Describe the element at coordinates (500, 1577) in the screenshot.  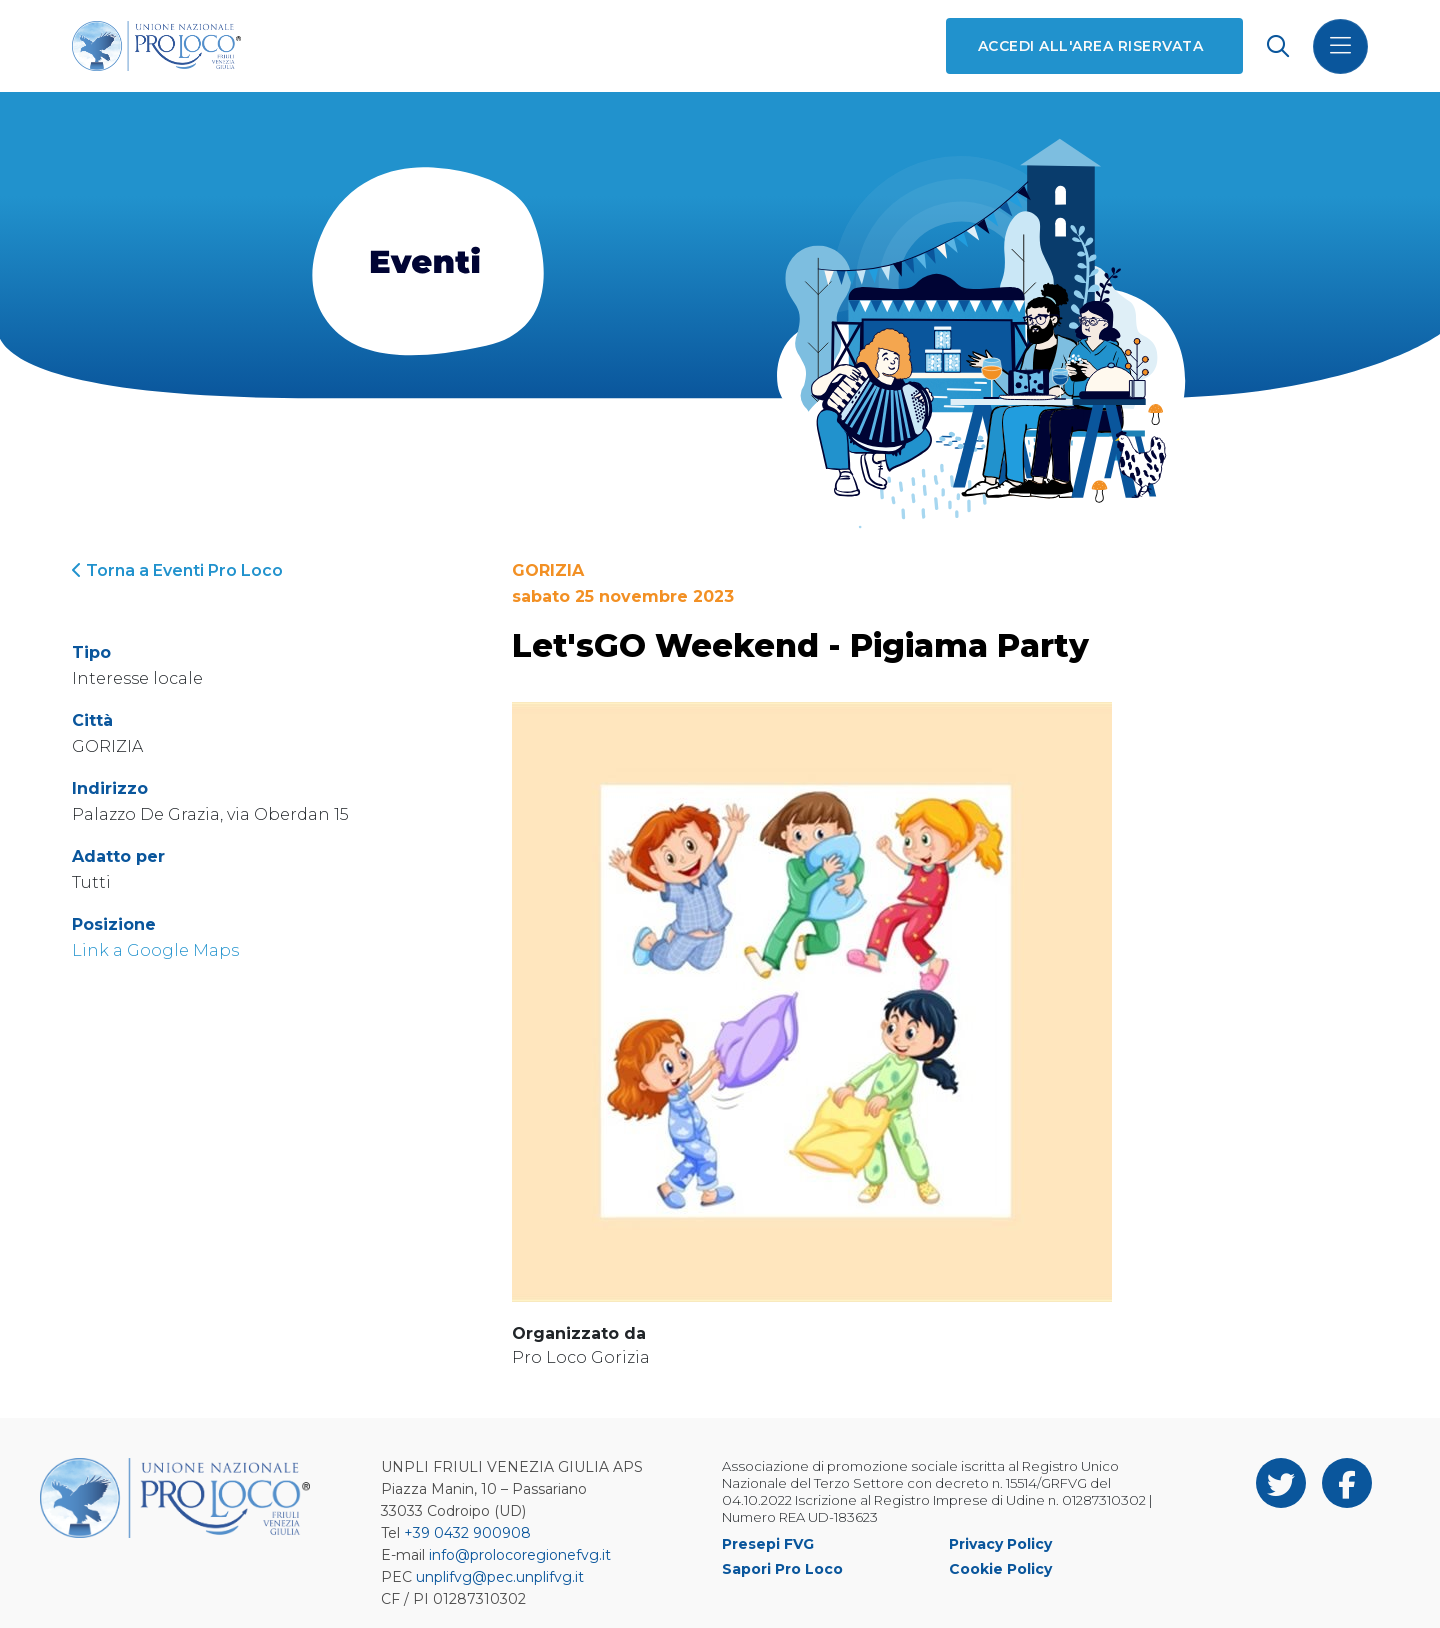
I see `unplifvg@pec.unplifvg.it` at that location.